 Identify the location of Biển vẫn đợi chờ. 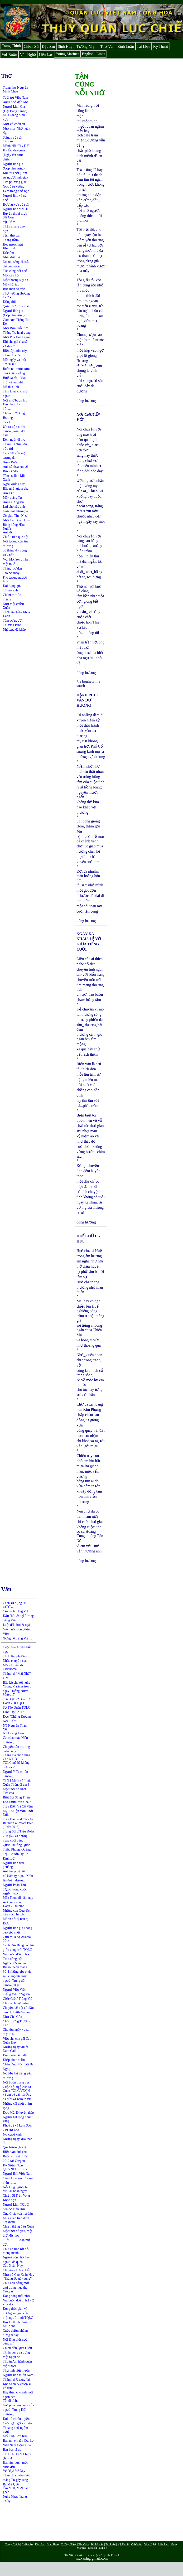
(15, 2152).